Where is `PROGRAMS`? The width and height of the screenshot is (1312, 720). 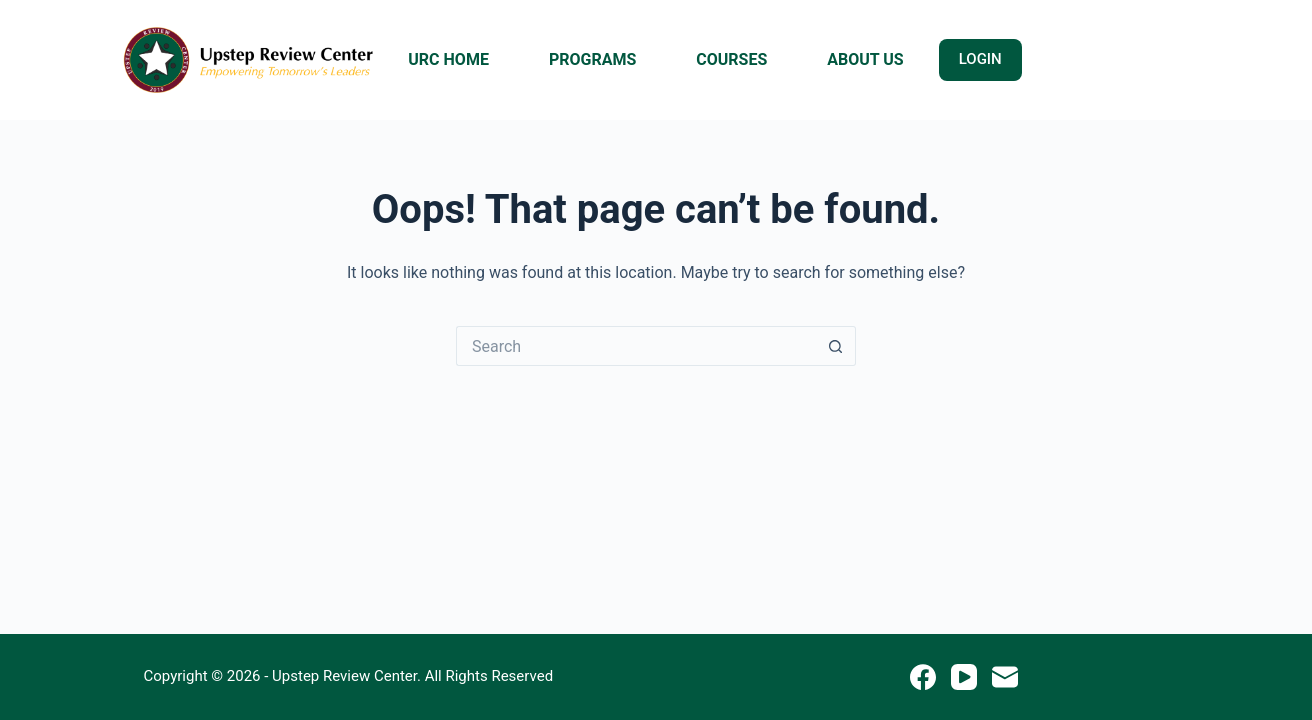 PROGRAMS is located at coordinates (592, 59).